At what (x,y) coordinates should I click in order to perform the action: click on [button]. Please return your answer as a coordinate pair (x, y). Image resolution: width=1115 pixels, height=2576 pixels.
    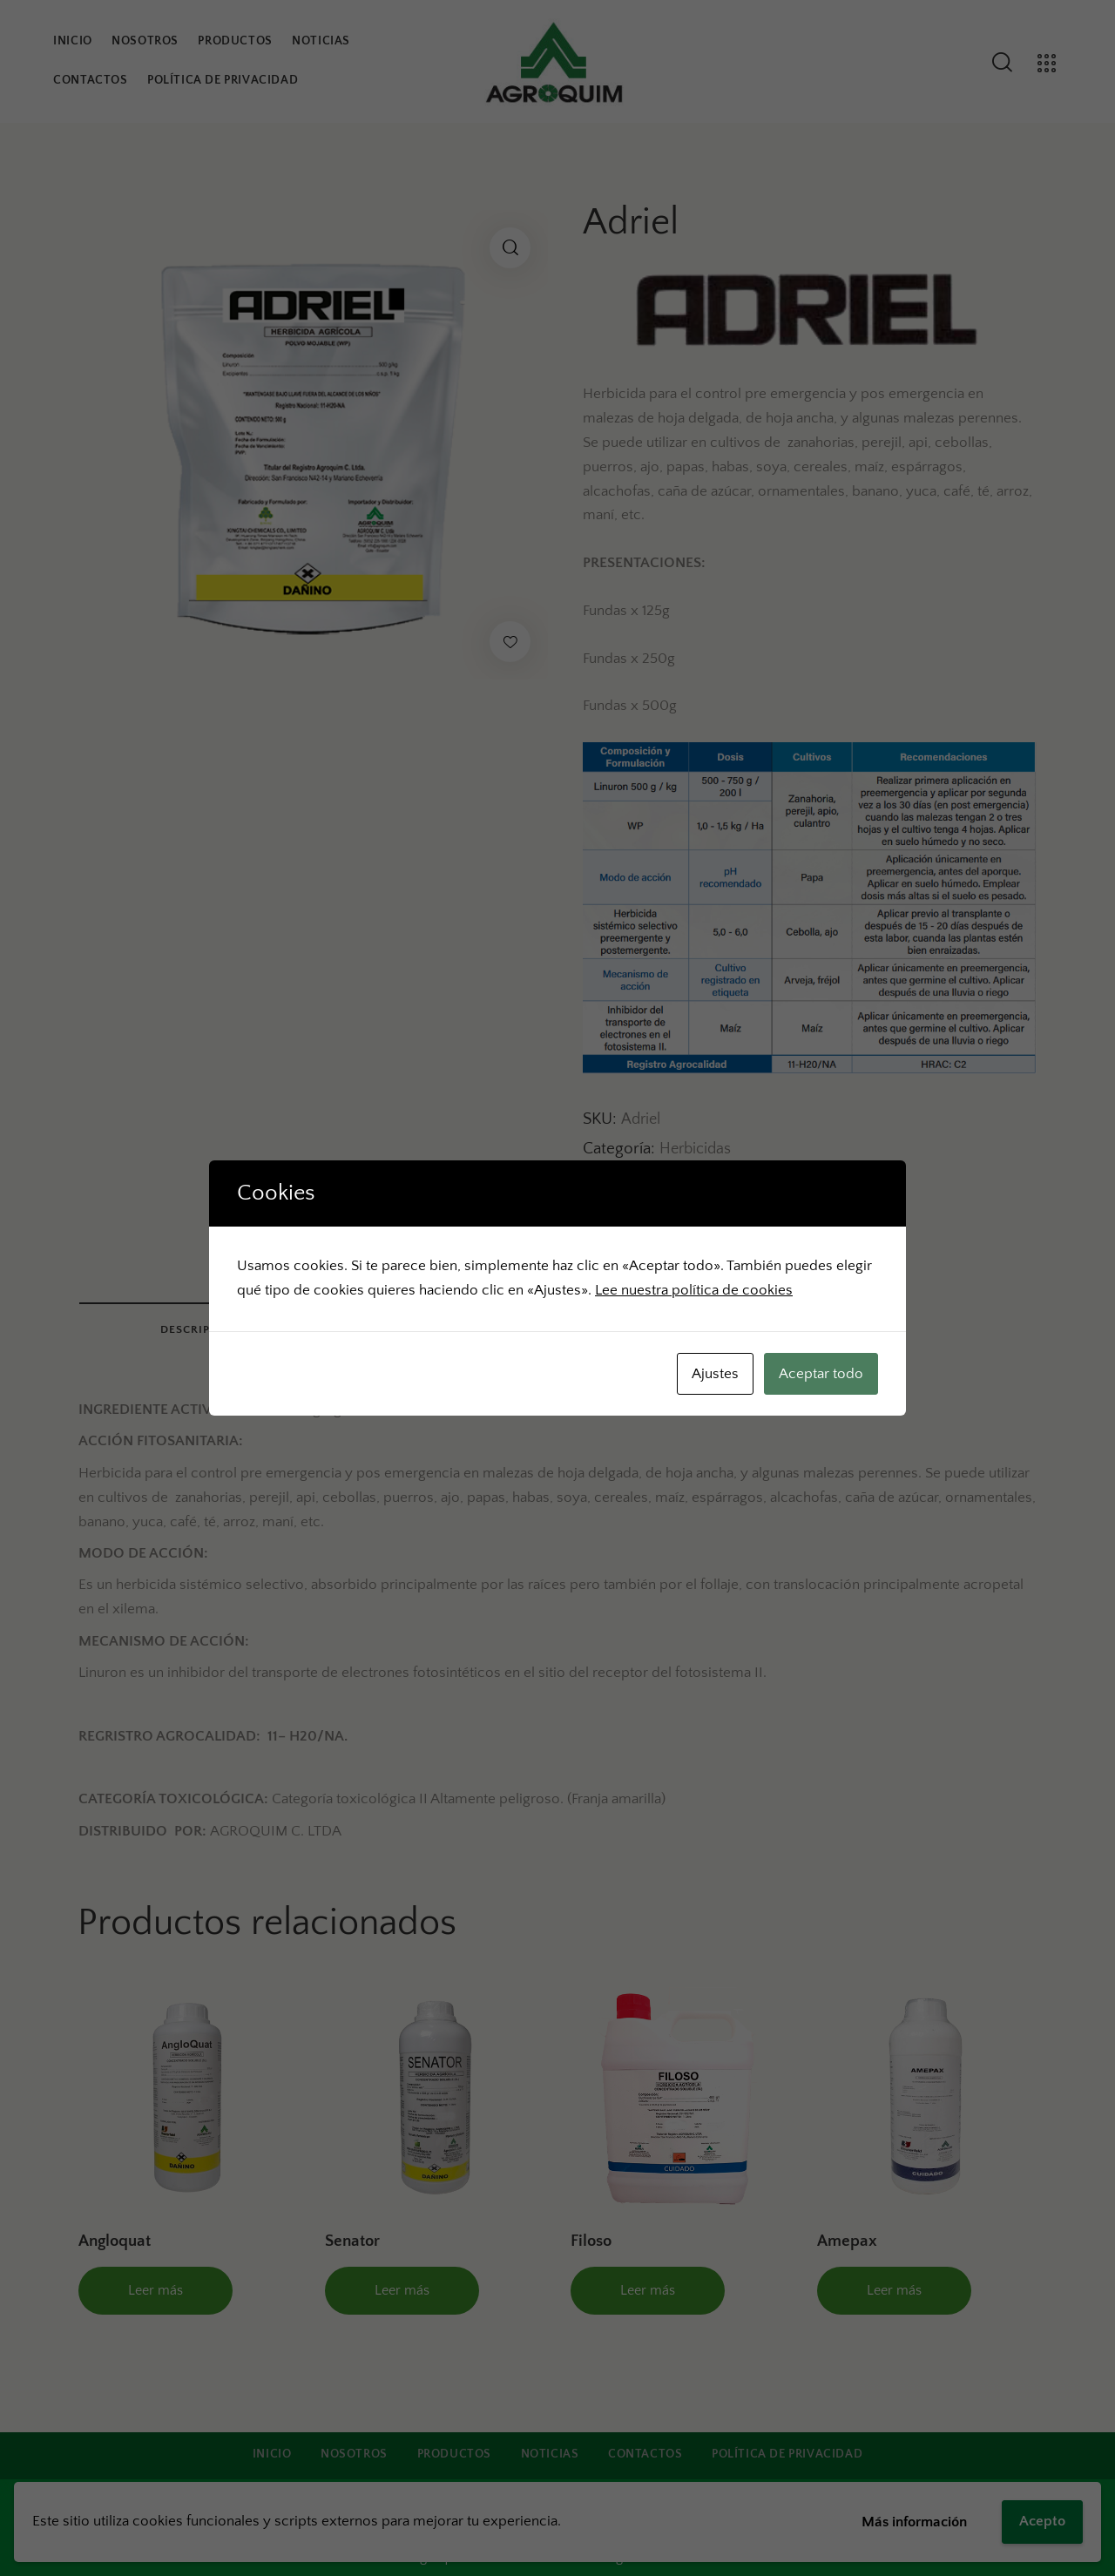
    Looking at the image, I should click on (510, 247).